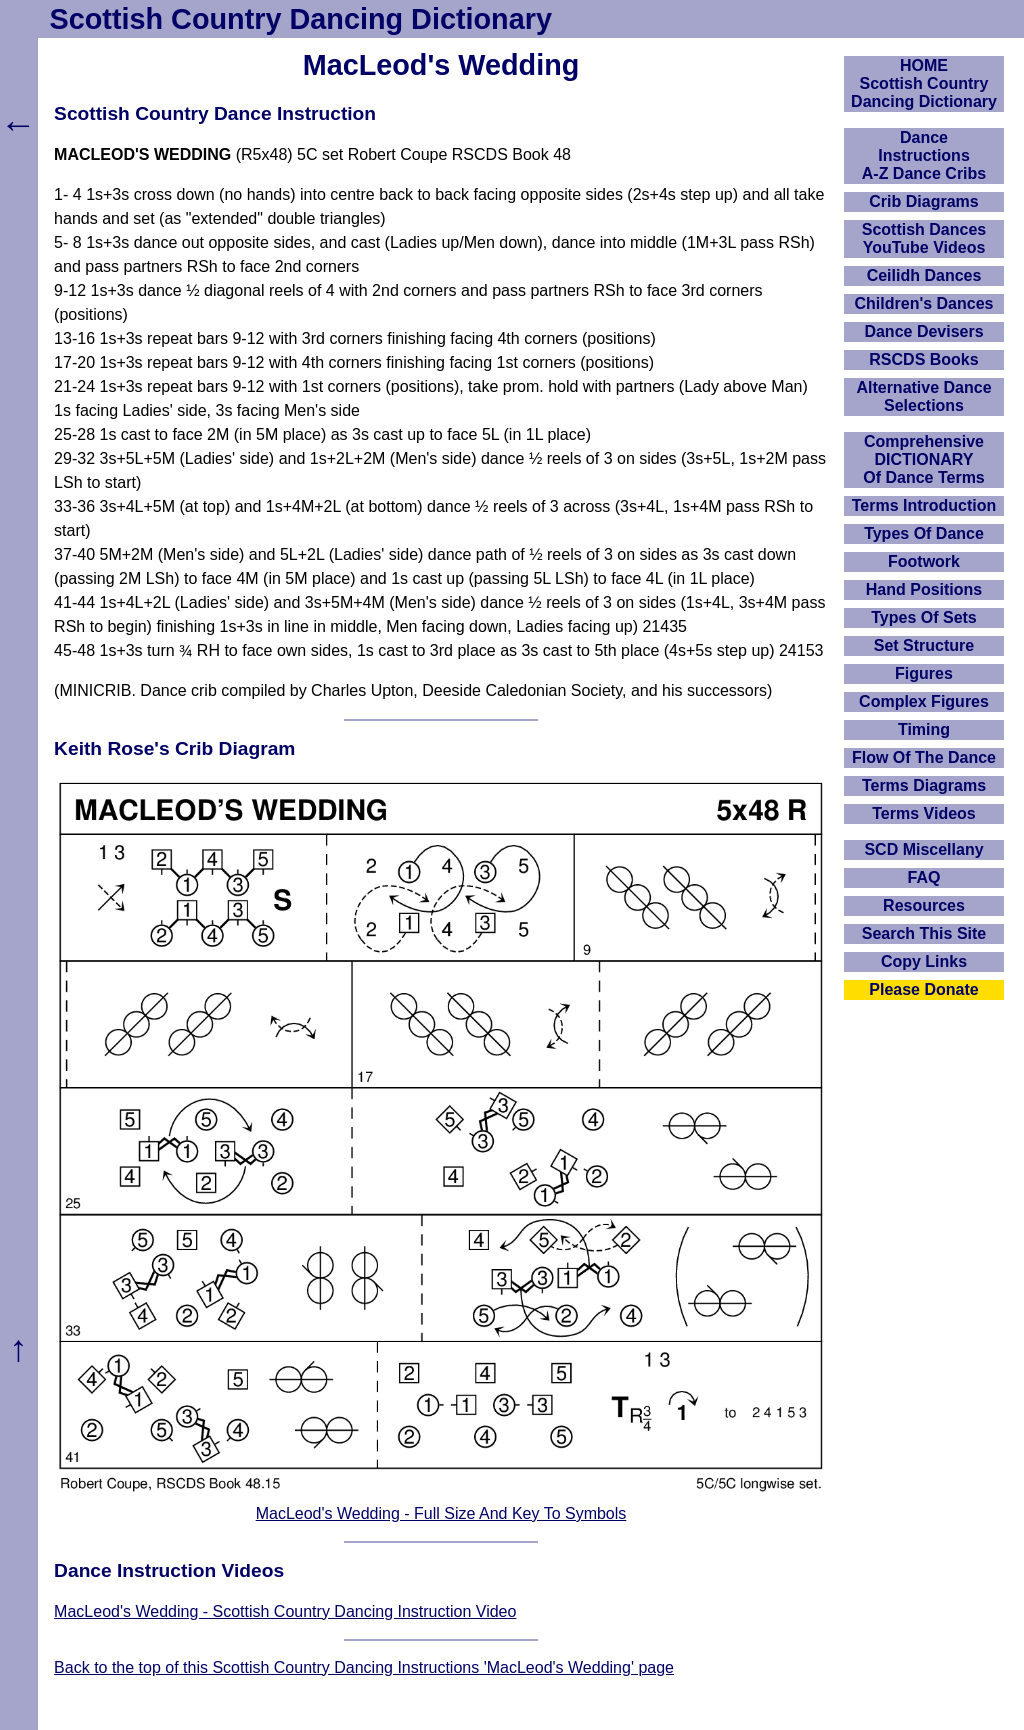 The height and width of the screenshot is (1730, 1024). What do you see at coordinates (924, 673) in the screenshot?
I see `Figures` at bounding box center [924, 673].